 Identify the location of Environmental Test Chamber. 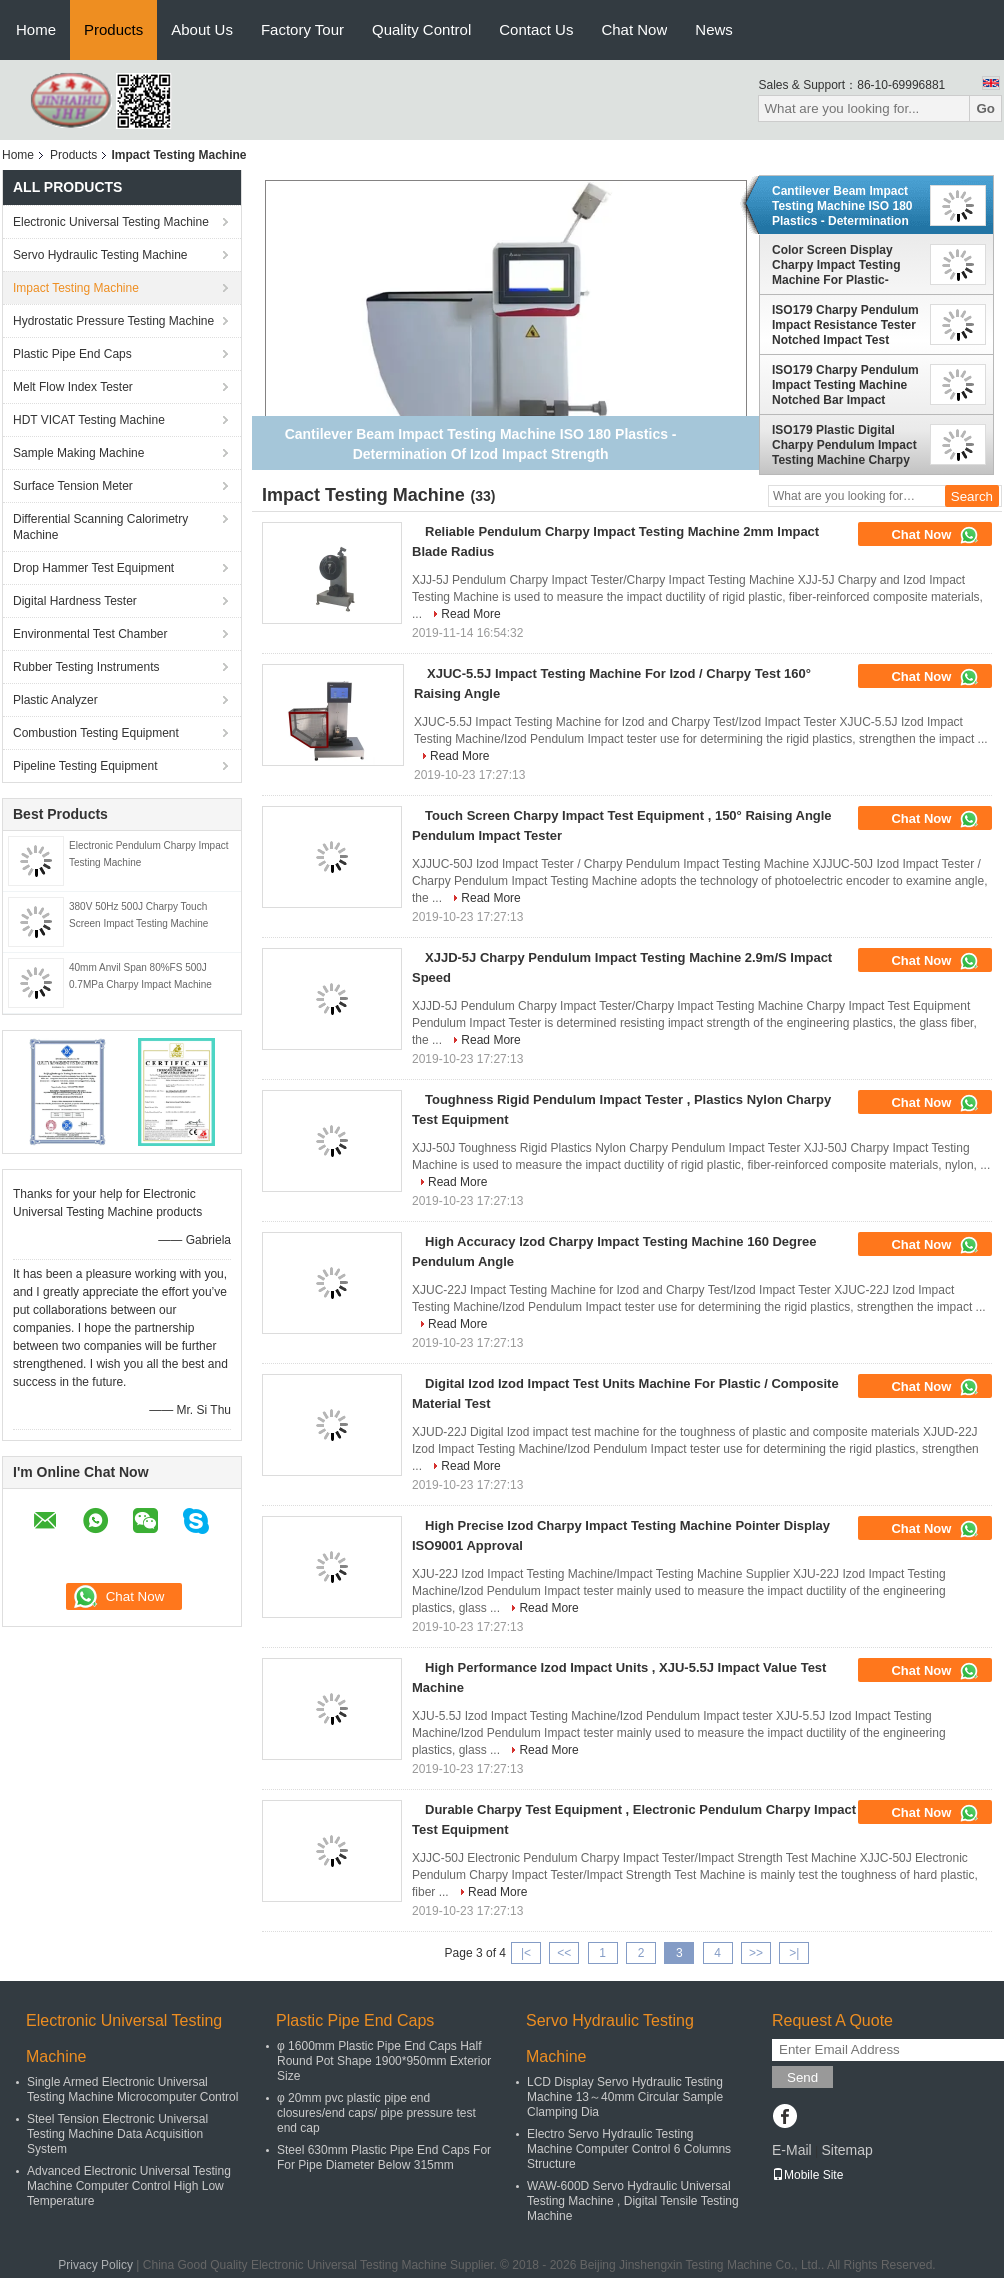
(90, 634).